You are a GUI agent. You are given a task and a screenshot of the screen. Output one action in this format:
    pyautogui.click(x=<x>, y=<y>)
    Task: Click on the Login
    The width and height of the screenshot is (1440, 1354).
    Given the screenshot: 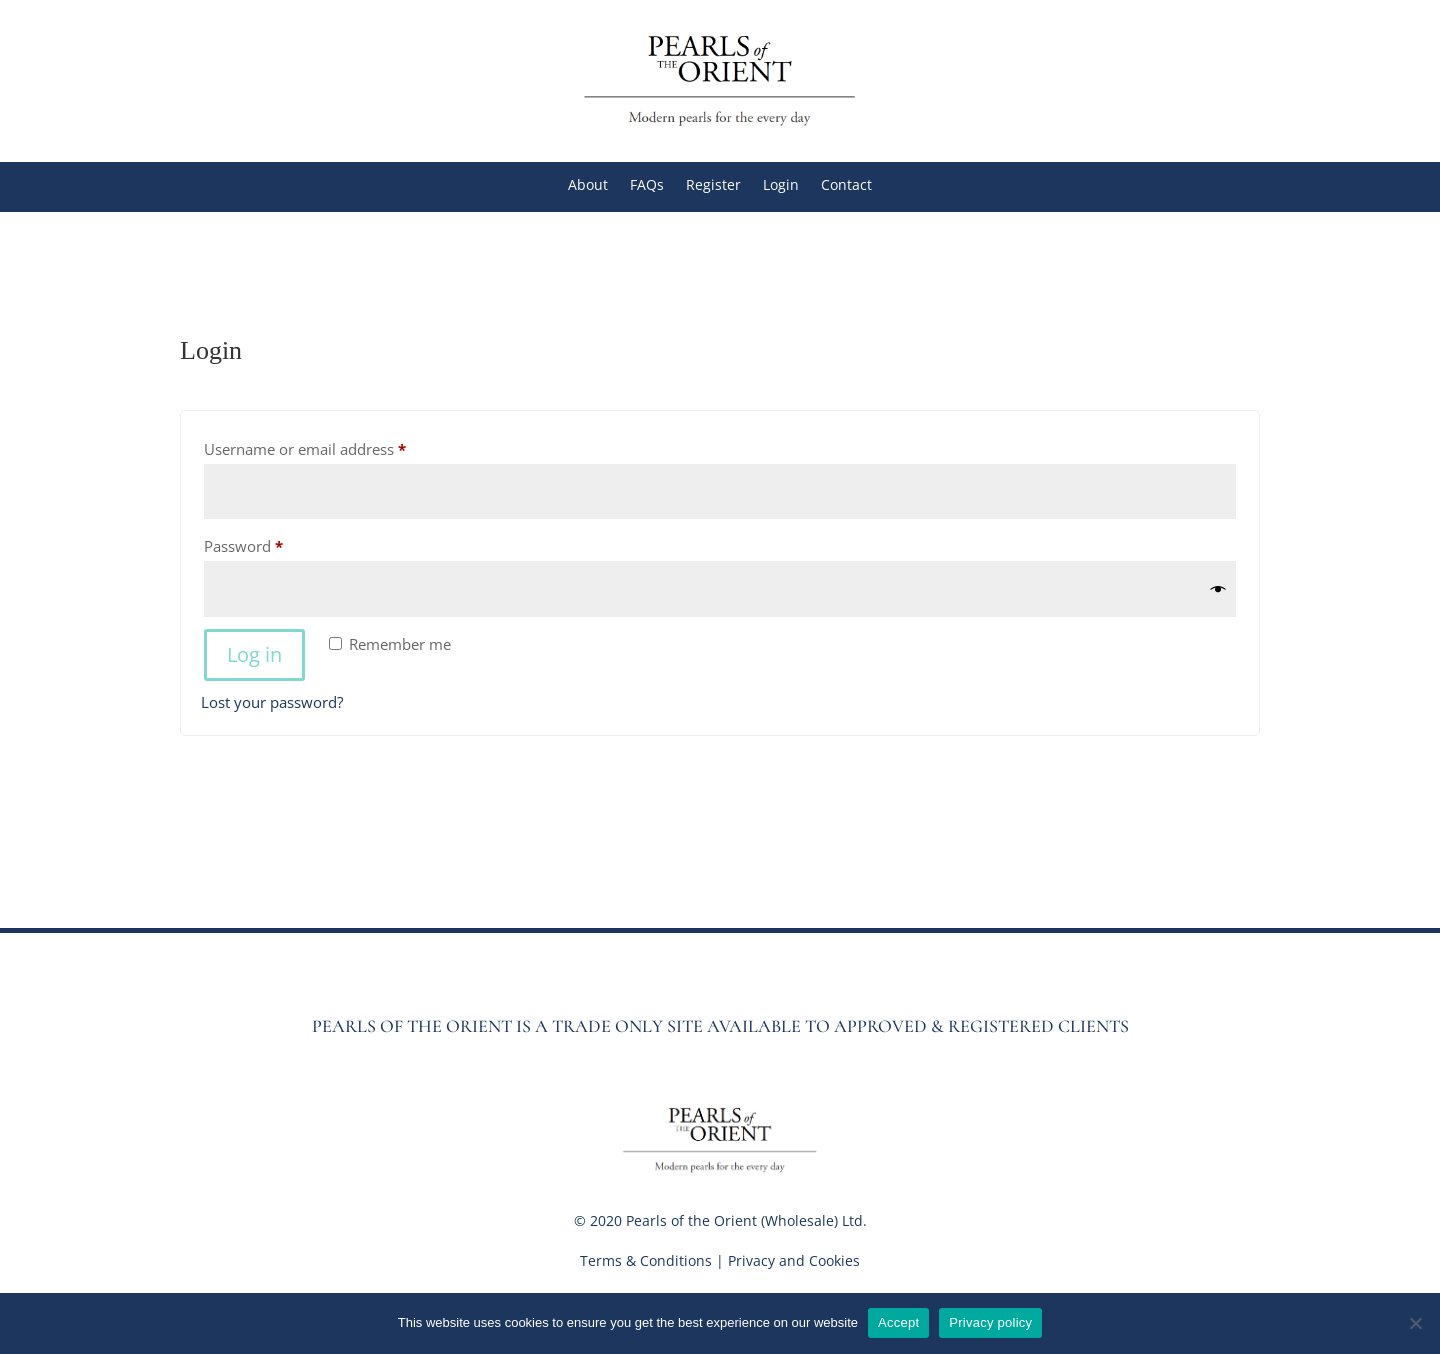 What is the action you would take?
    pyautogui.click(x=781, y=186)
    